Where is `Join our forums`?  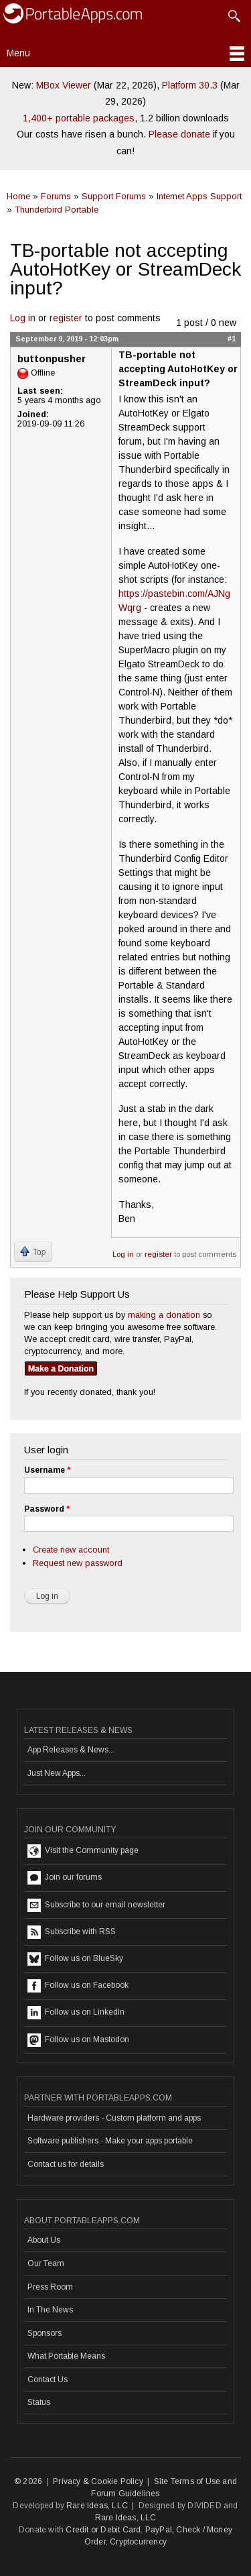 Join our forums is located at coordinates (64, 1878).